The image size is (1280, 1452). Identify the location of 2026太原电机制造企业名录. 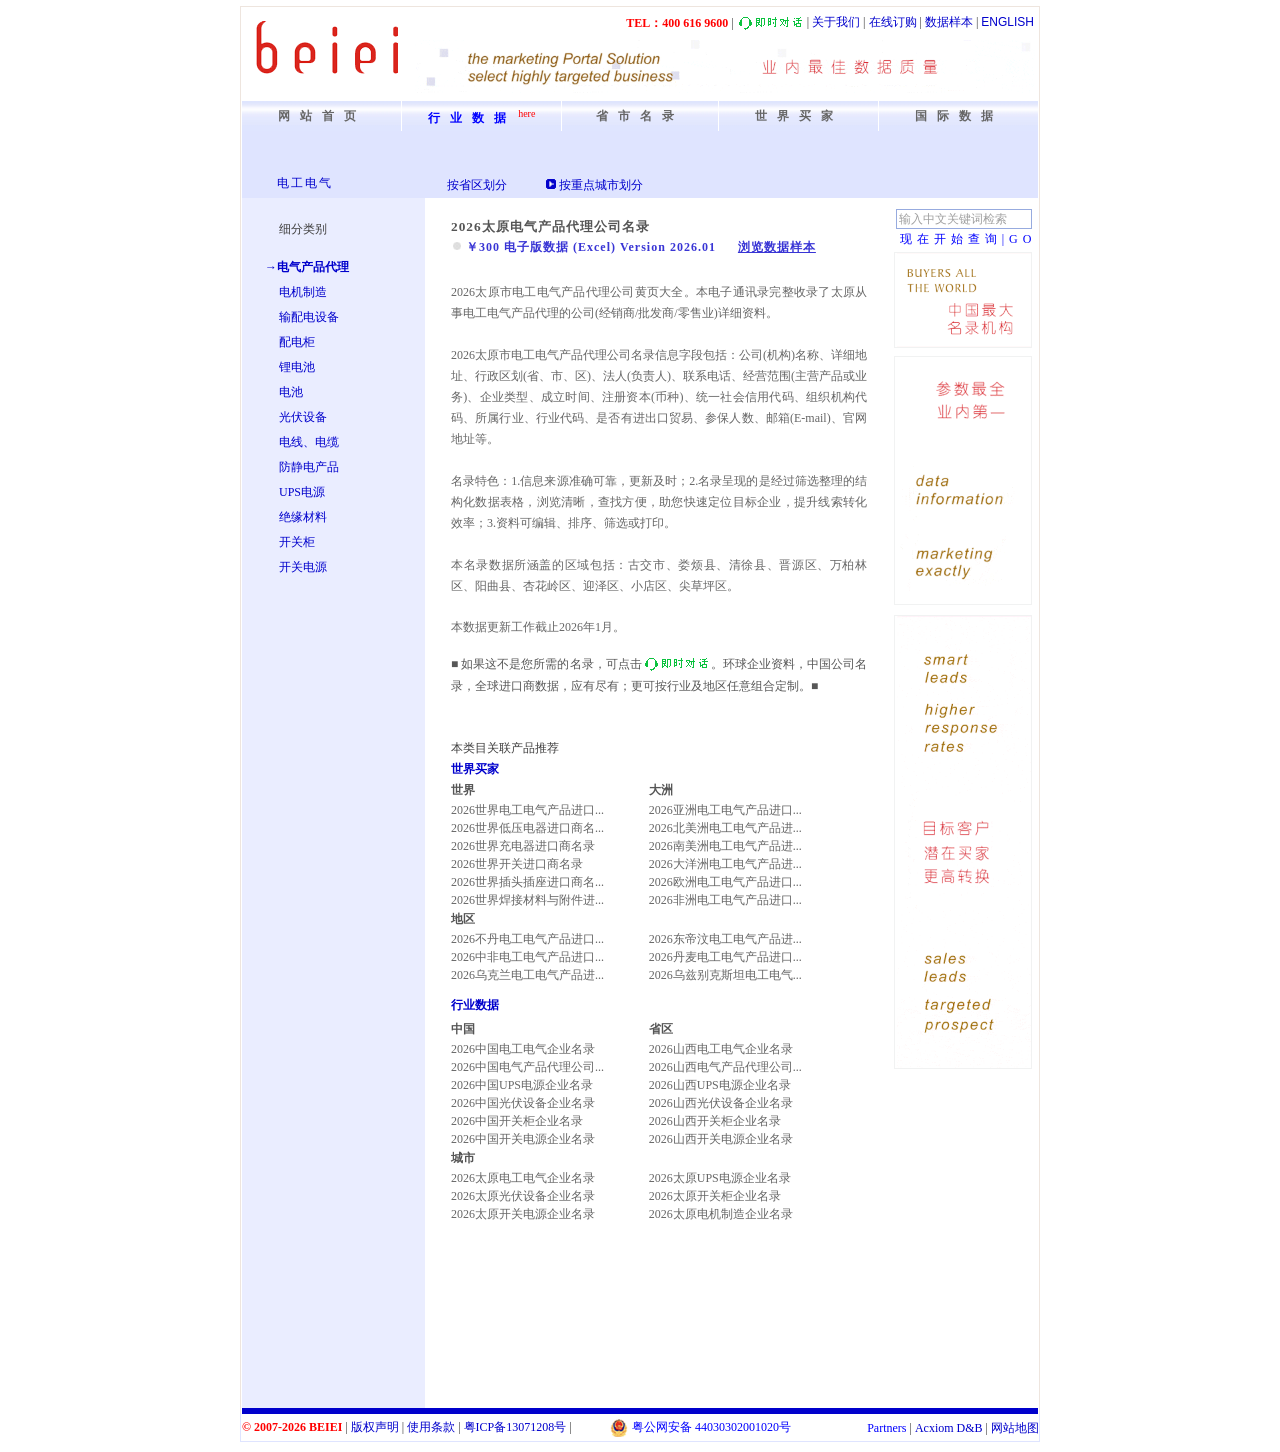
(721, 1214).